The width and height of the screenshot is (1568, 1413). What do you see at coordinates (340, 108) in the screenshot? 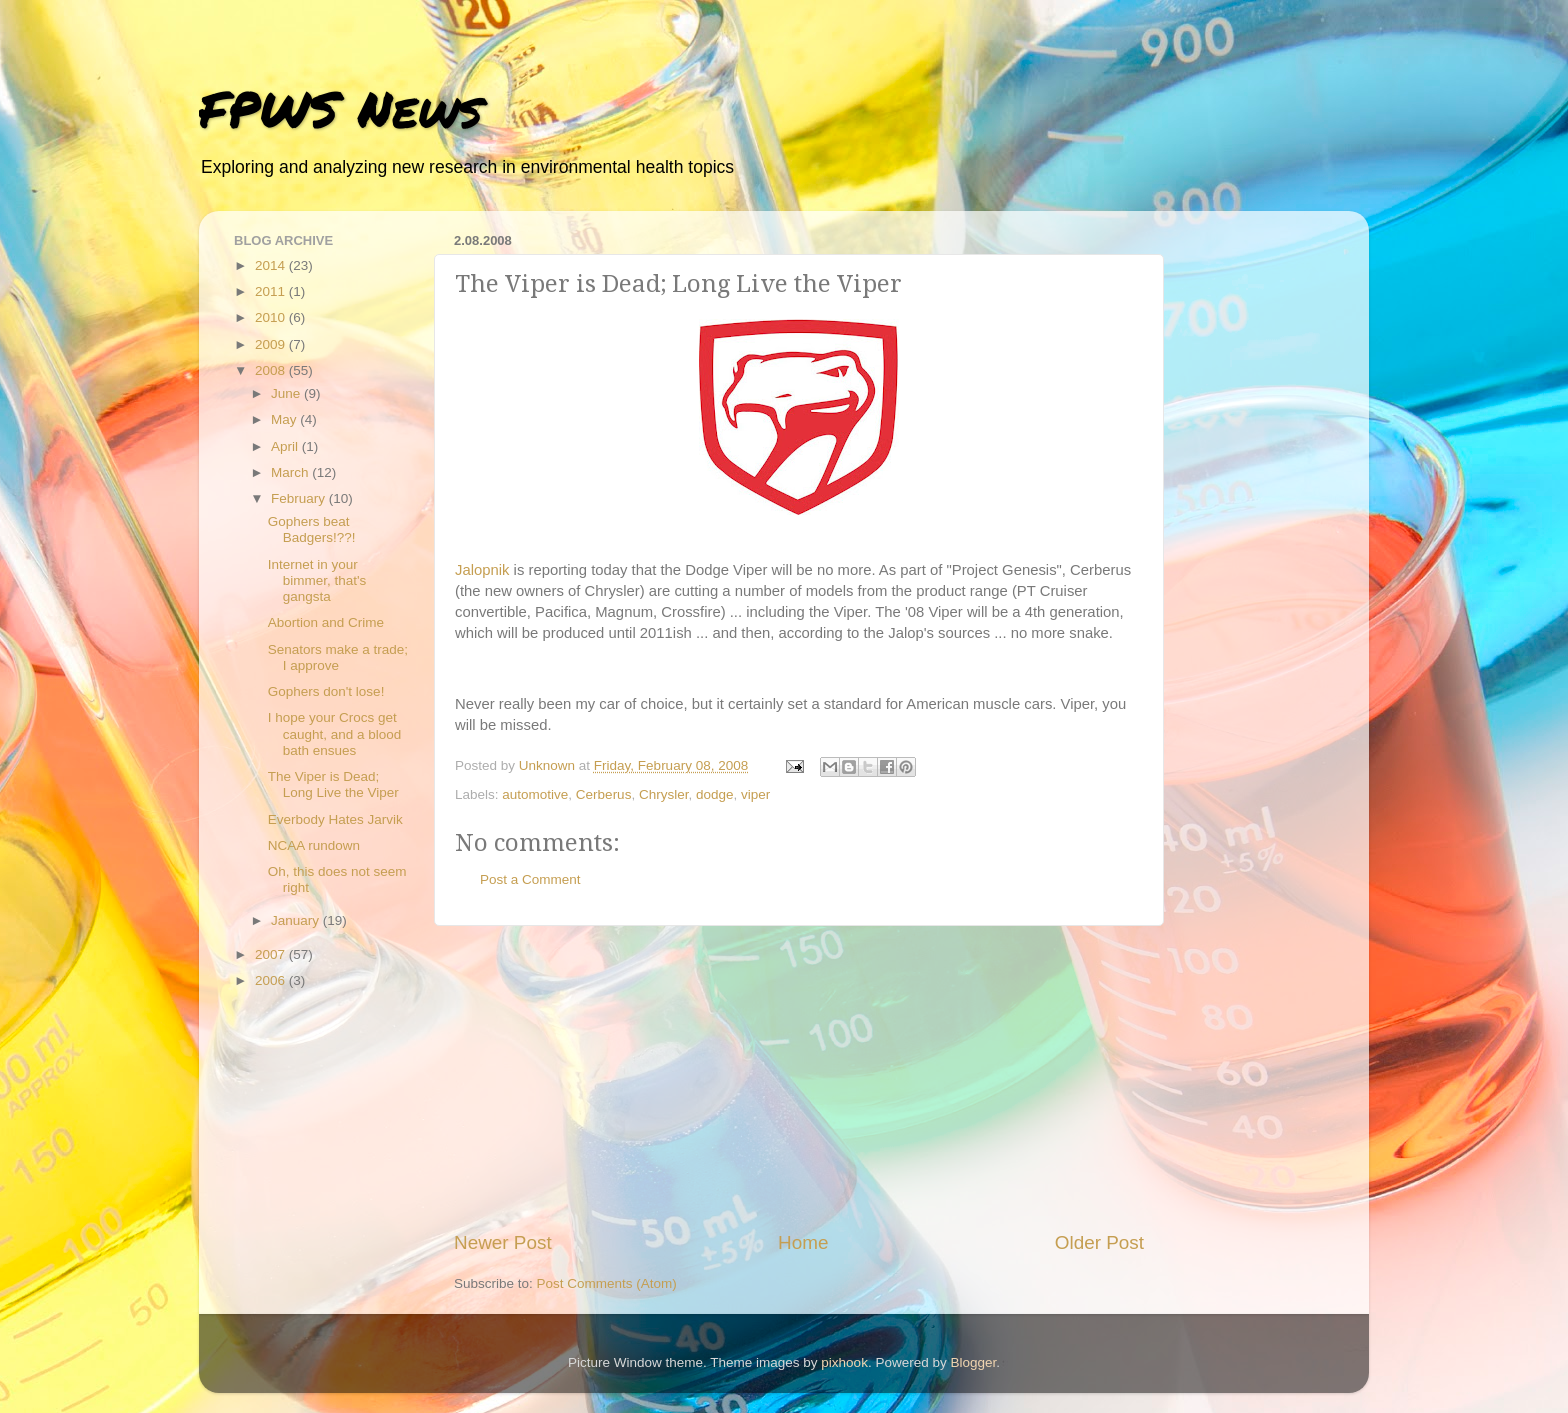
I see `FPWS News` at bounding box center [340, 108].